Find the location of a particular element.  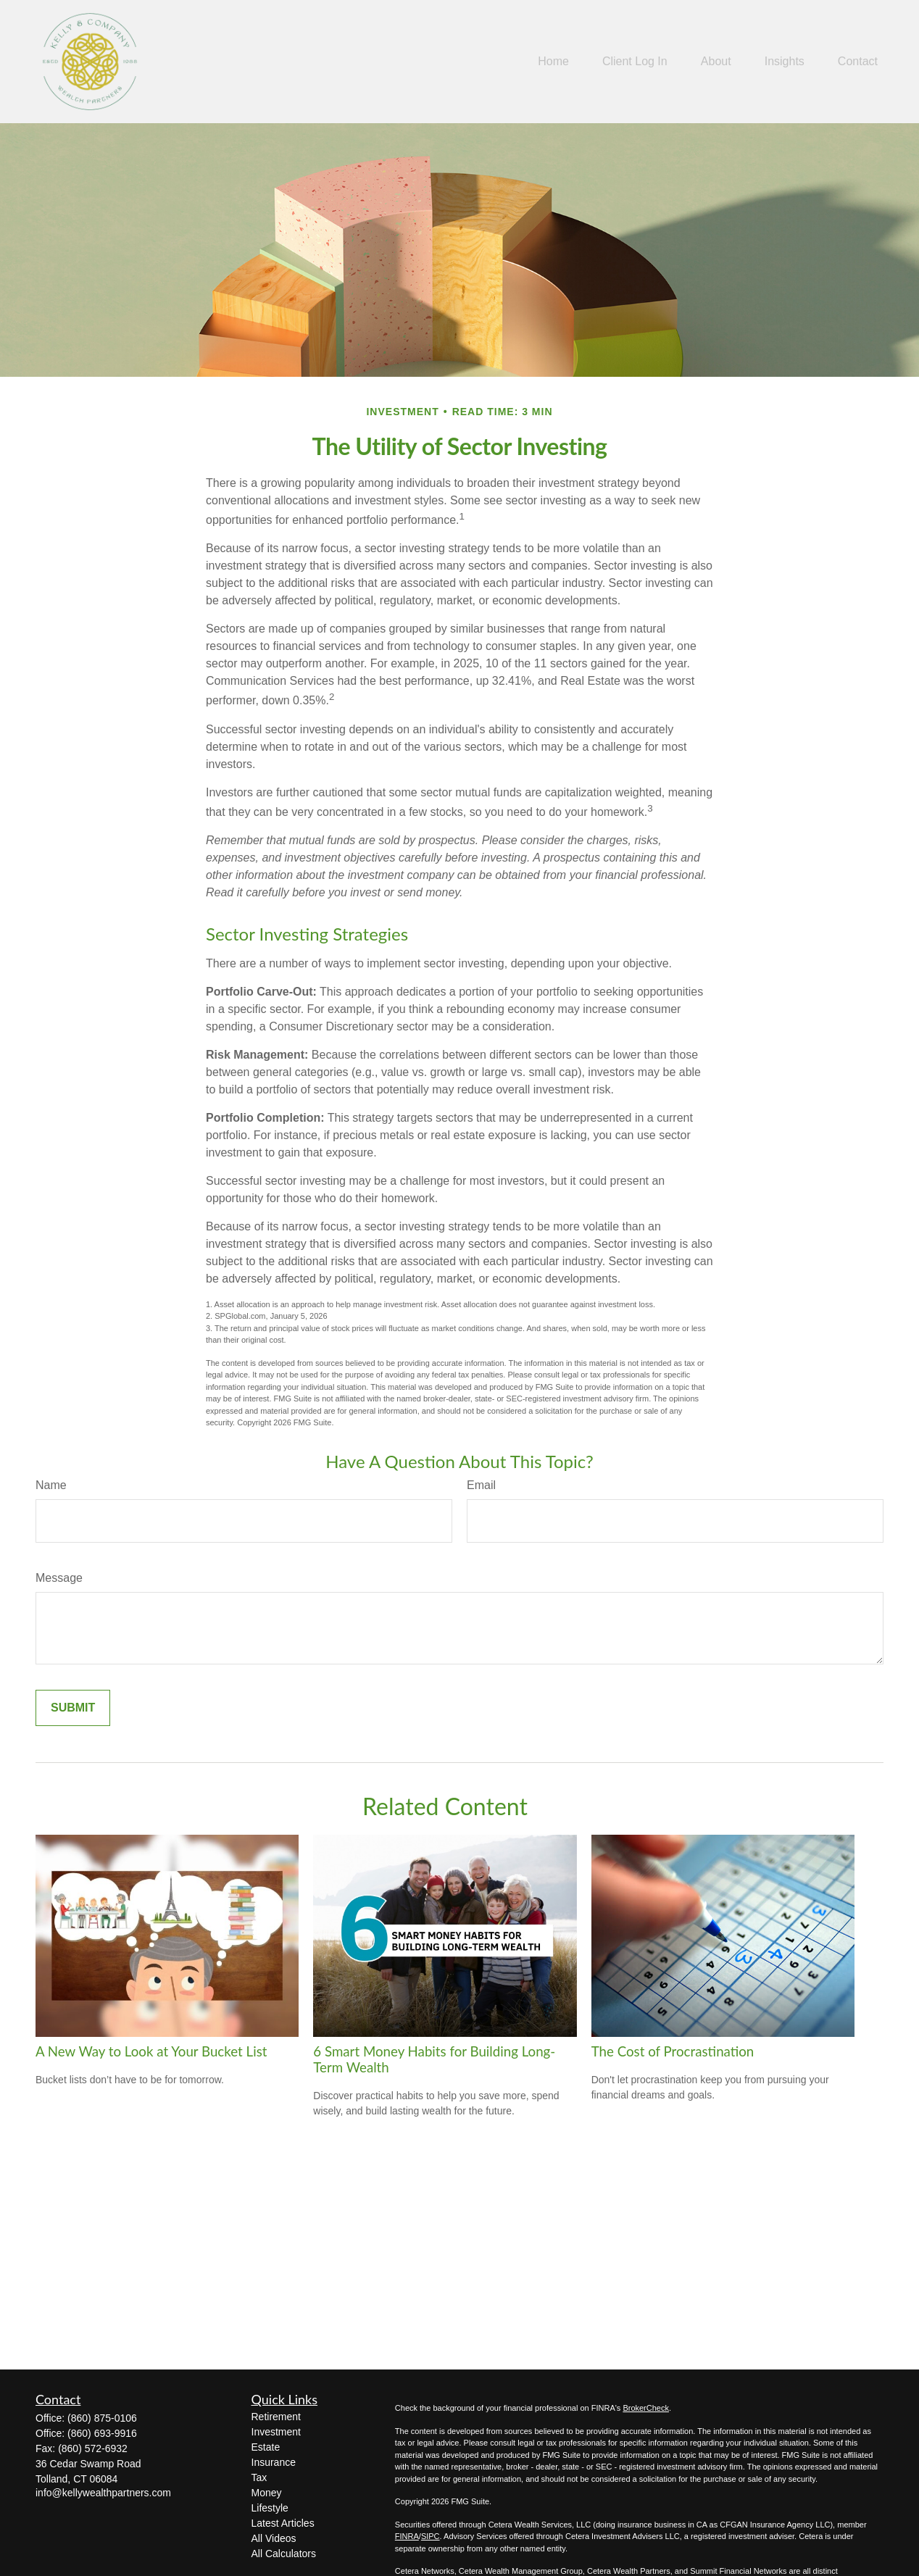

Email is located at coordinates (481, 1485).